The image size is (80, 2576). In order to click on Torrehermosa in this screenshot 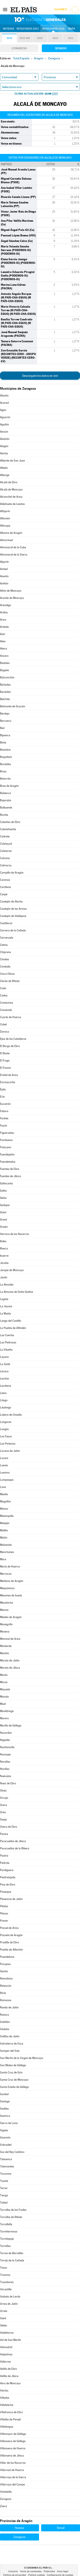, I will do `click(8, 2231)`.